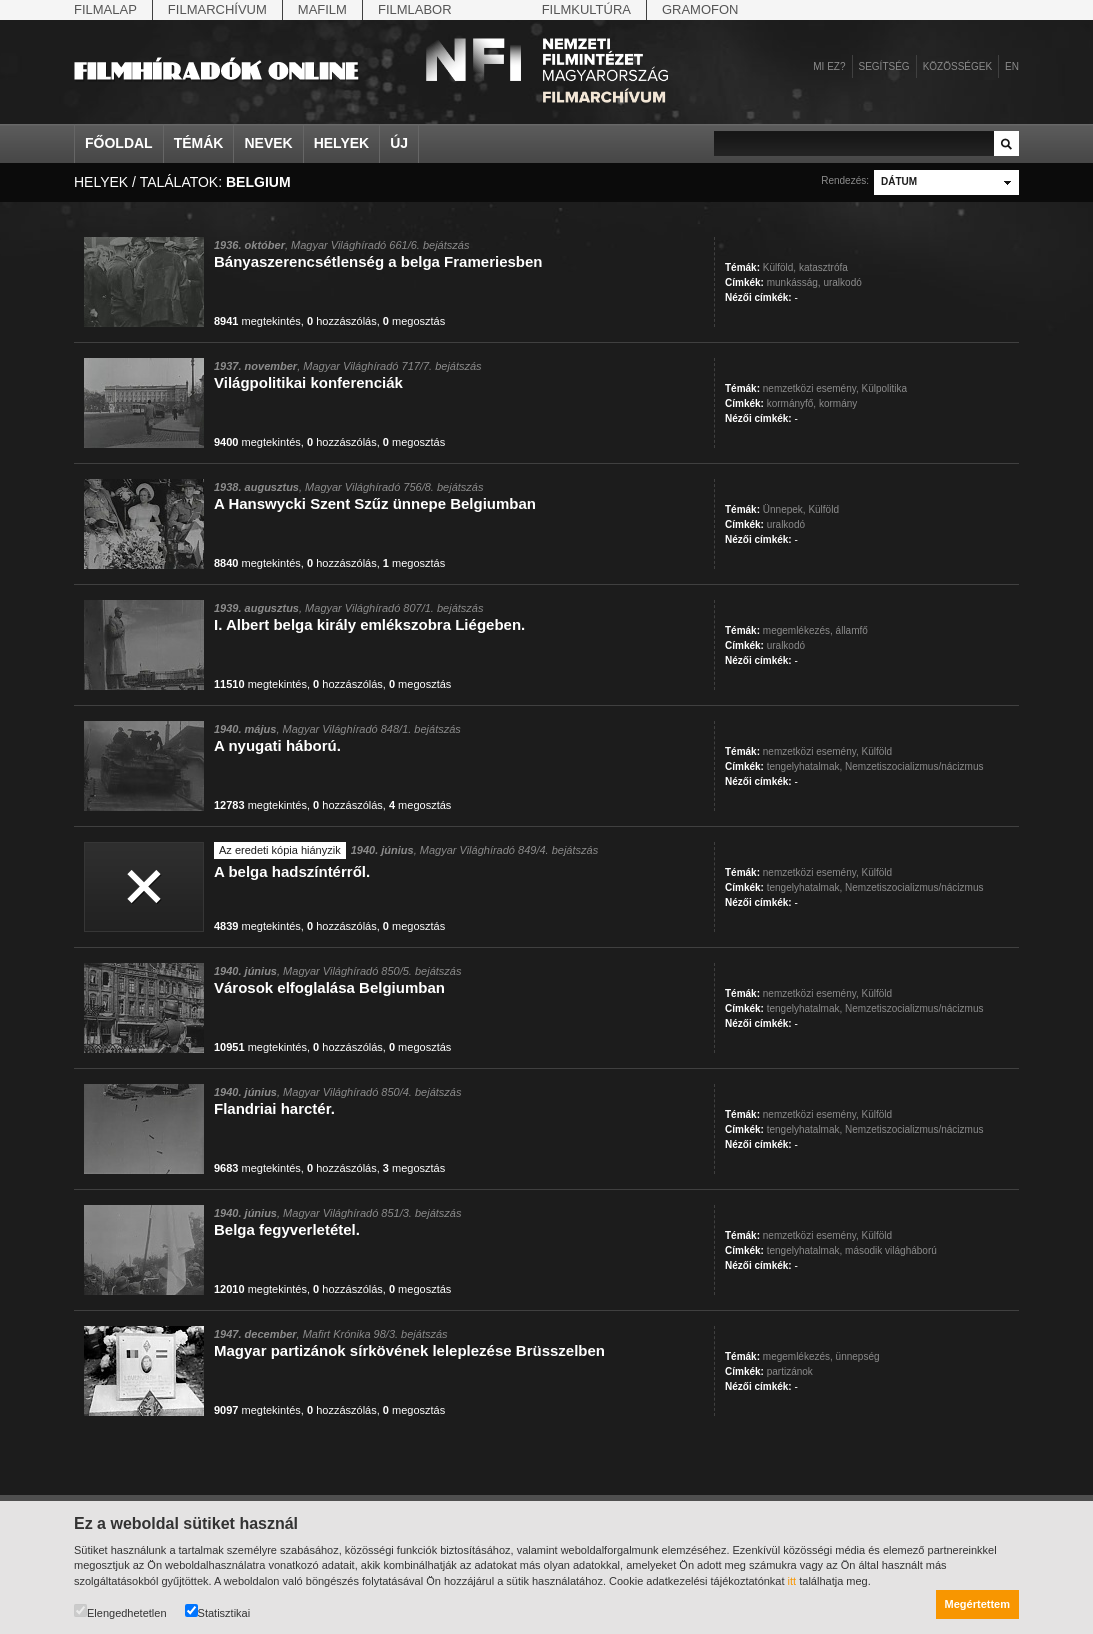 The height and width of the screenshot is (1634, 1093). I want to click on Segítség, so click(884, 66).